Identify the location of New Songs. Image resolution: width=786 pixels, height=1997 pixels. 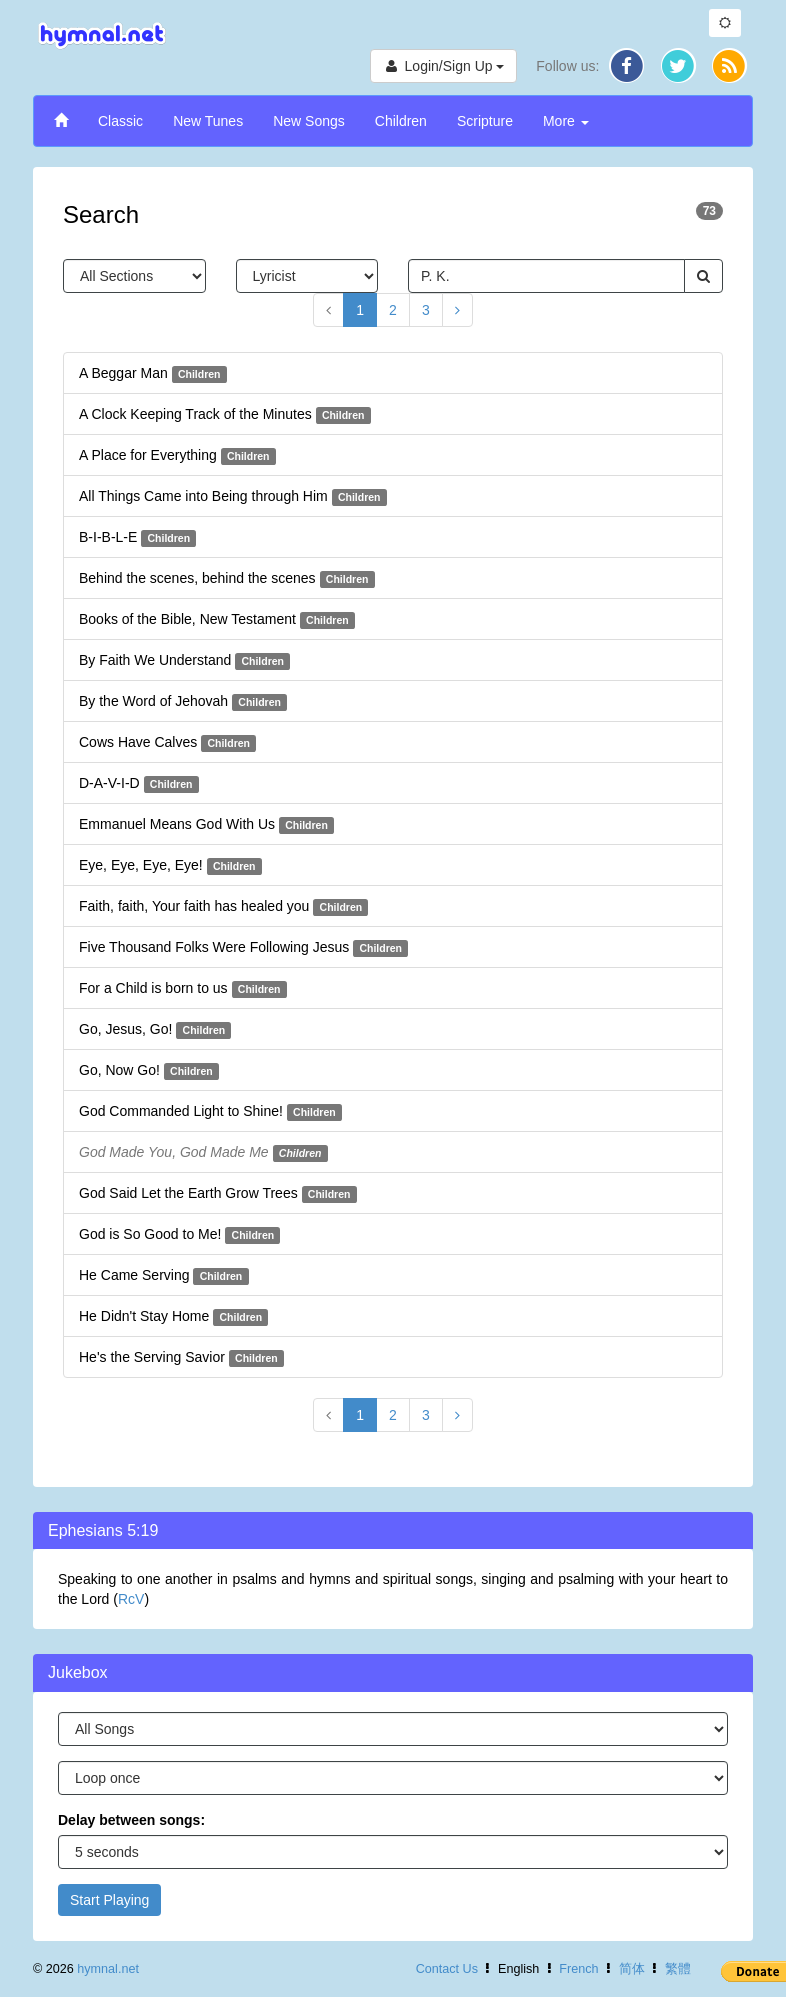
(309, 121).